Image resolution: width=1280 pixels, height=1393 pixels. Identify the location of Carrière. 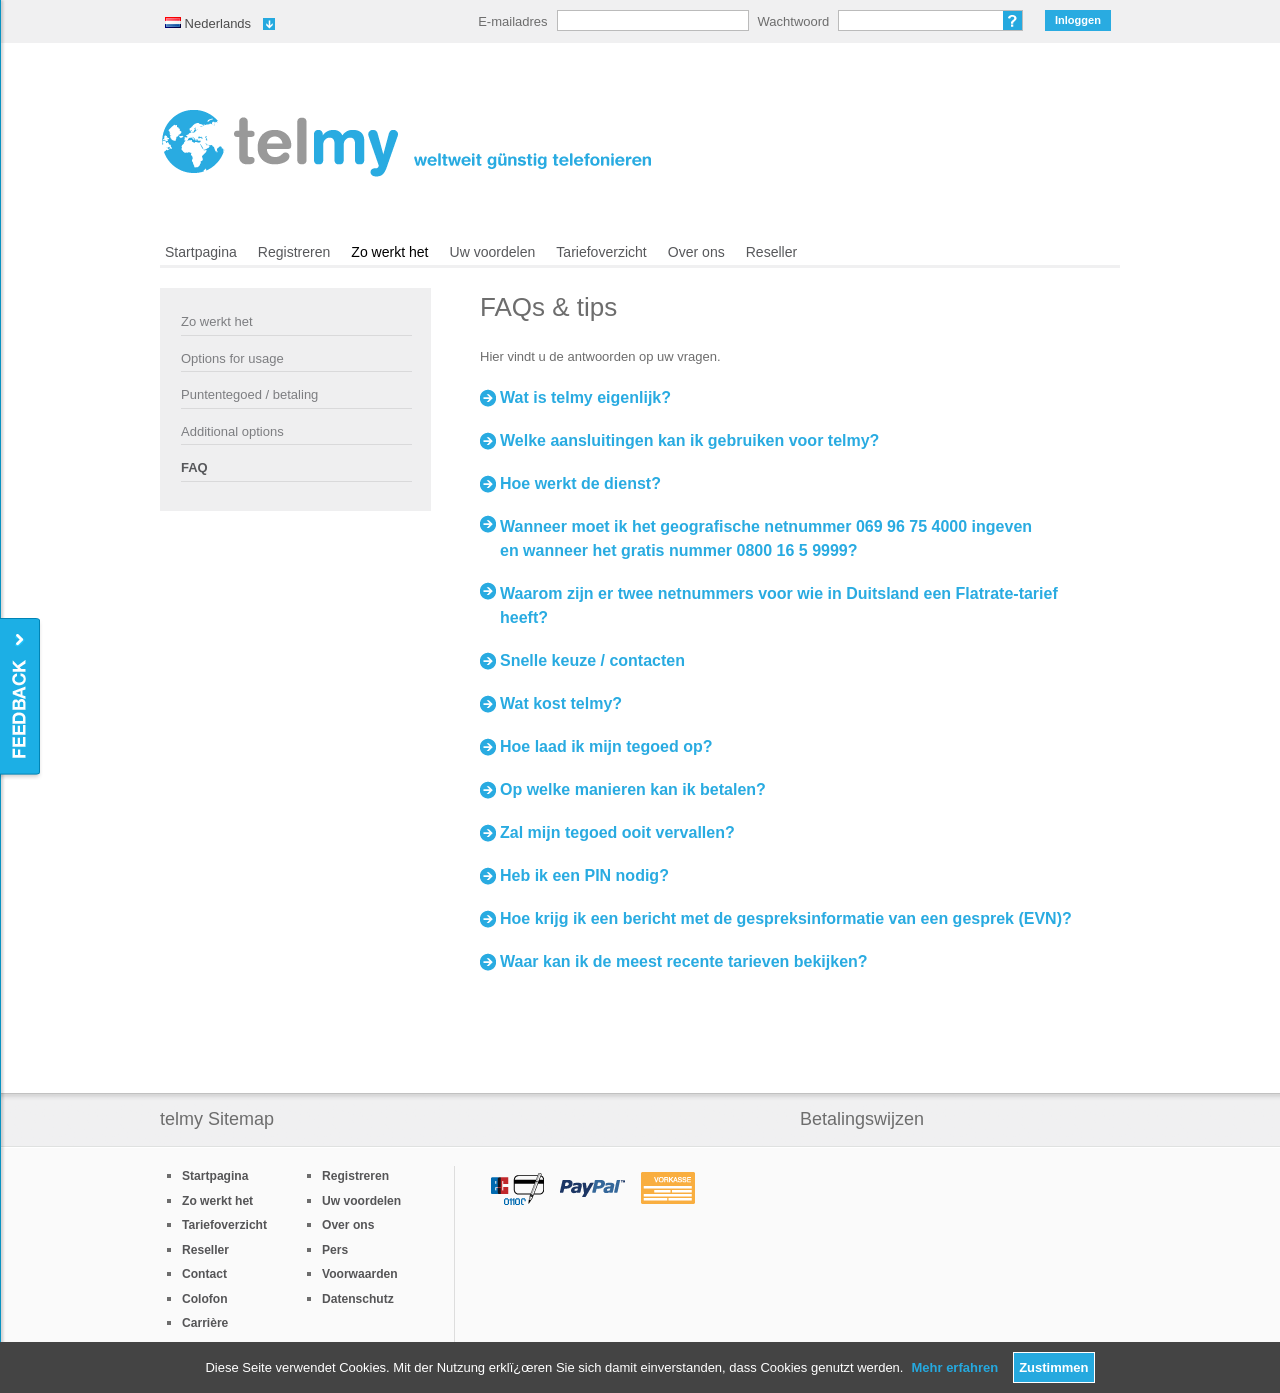
(205, 1323).